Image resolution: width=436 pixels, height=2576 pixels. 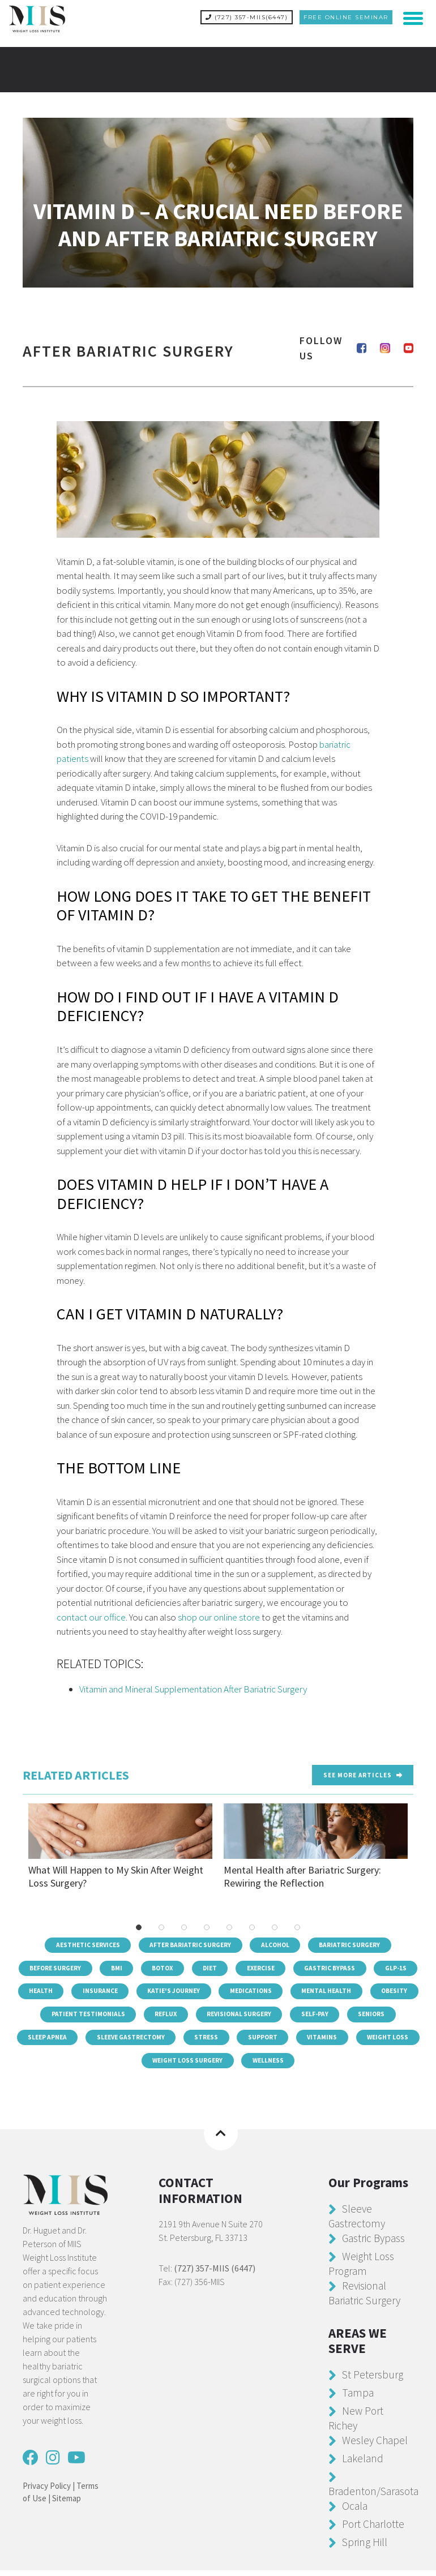 What do you see at coordinates (130, 1990) in the screenshot?
I see `Health` at bounding box center [130, 1990].